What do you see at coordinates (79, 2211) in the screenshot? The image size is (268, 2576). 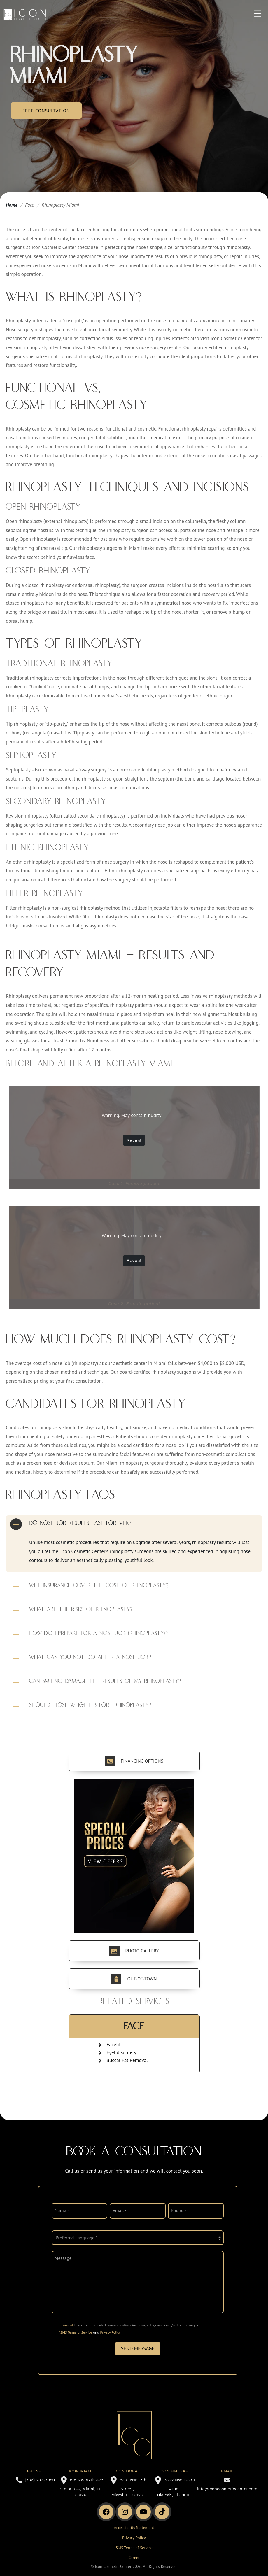 I see `[name]` at bounding box center [79, 2211].